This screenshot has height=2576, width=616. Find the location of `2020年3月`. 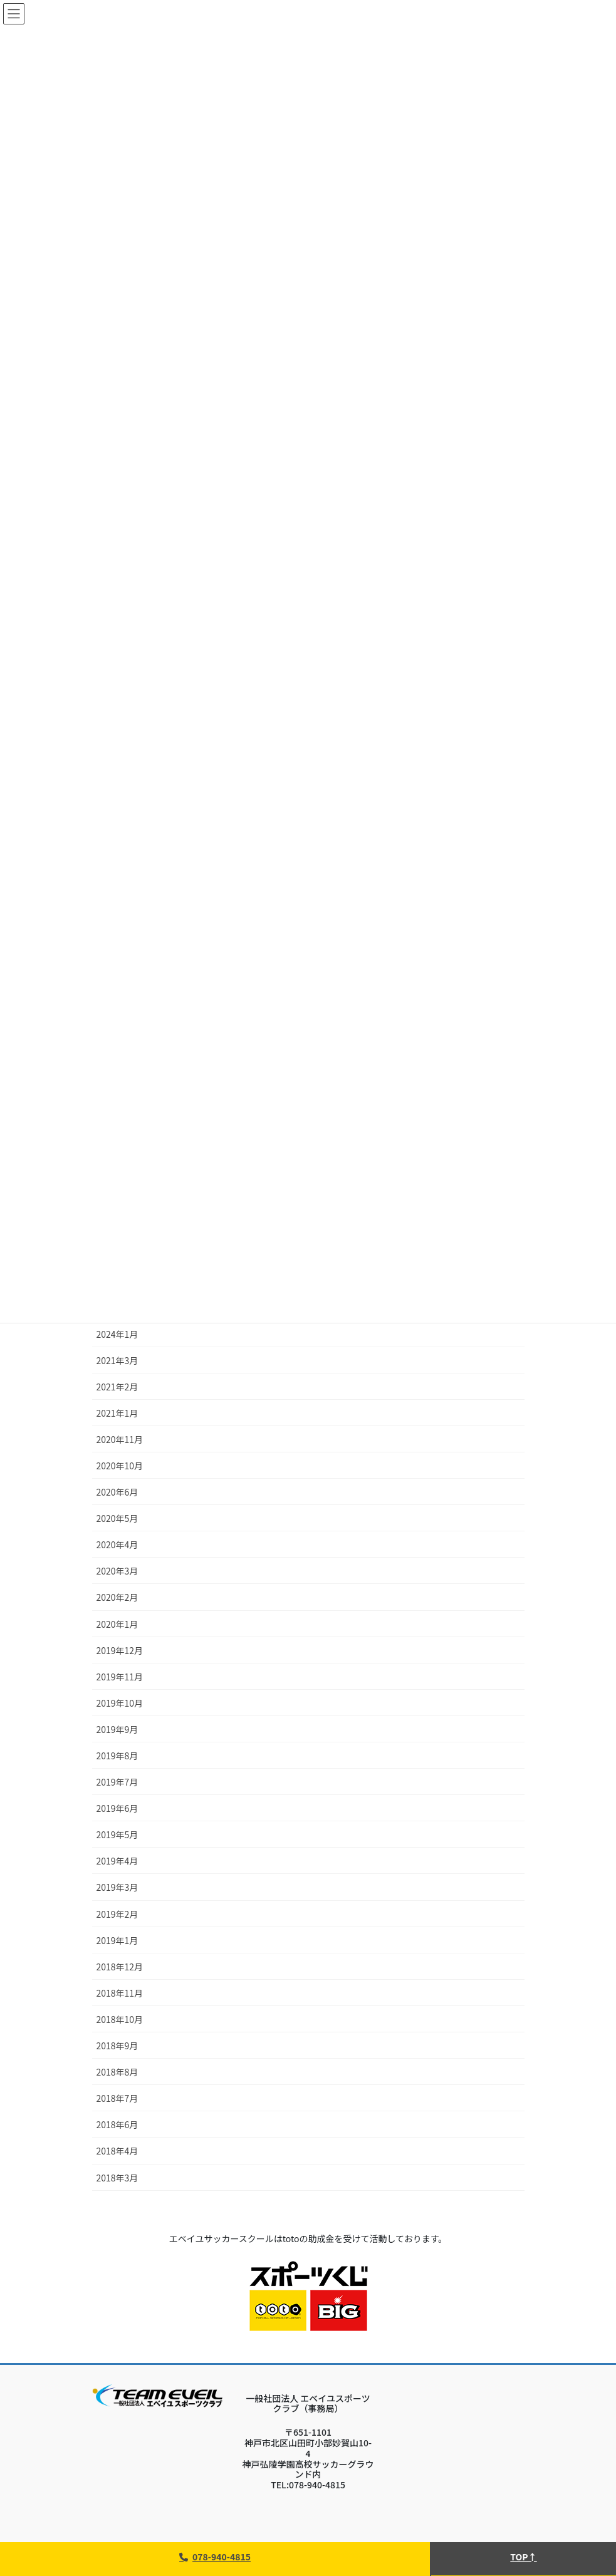

2020年3月 is located at coordinates (117, 1571).